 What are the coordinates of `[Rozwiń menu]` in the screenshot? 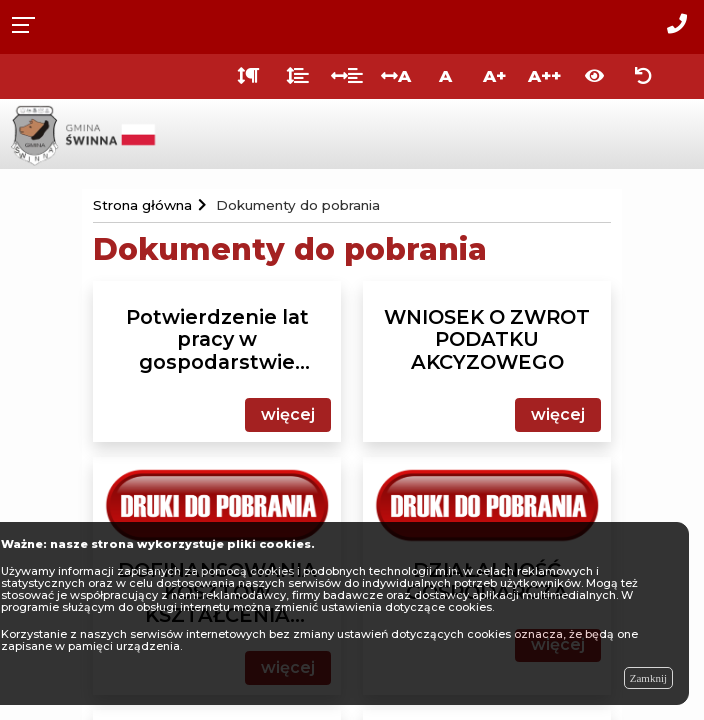 It's located at (29, 23).